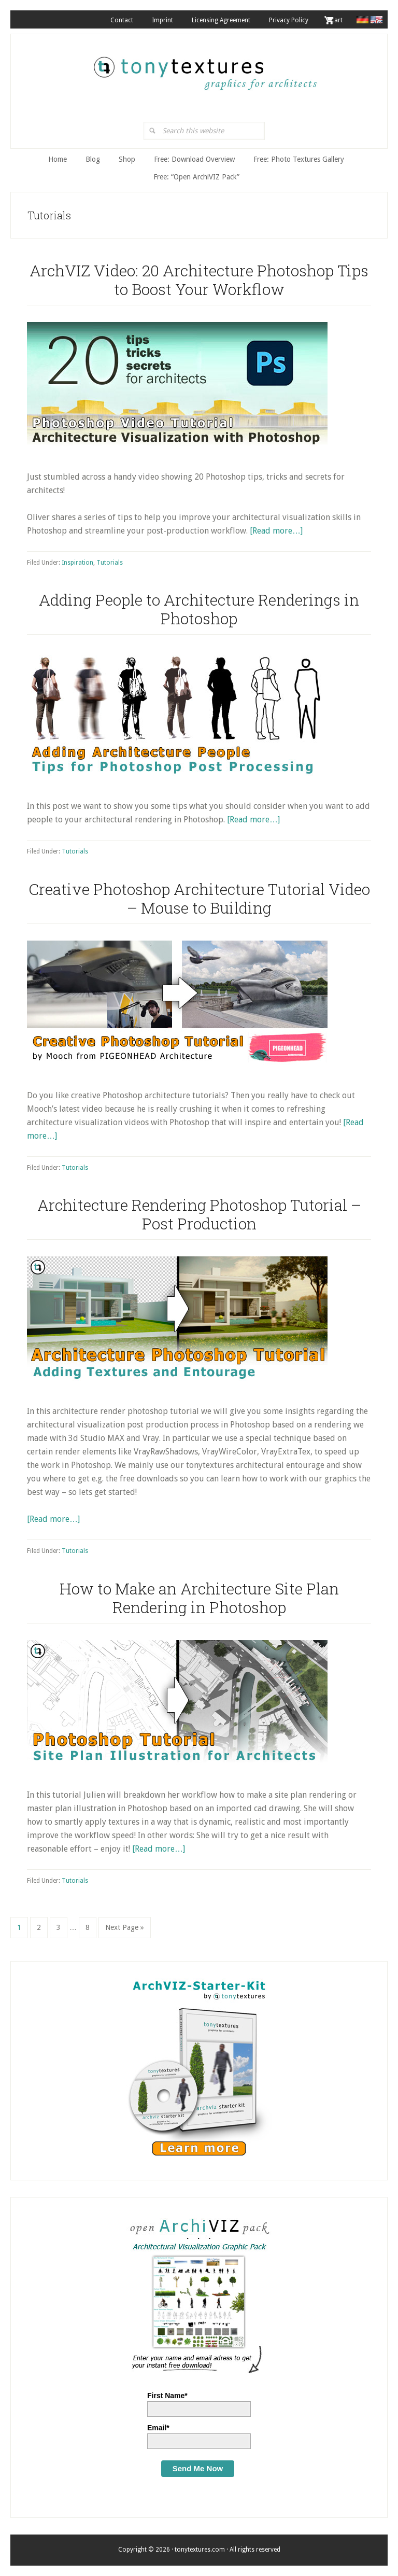 The height and width of the screenshot is (2576, 398). What do you see at coordinates (199, 1597) in the screenshot?
I see `How to Make an Architecture Site Plan Rendering in Photoshop` at bounding box center [199, 1597].